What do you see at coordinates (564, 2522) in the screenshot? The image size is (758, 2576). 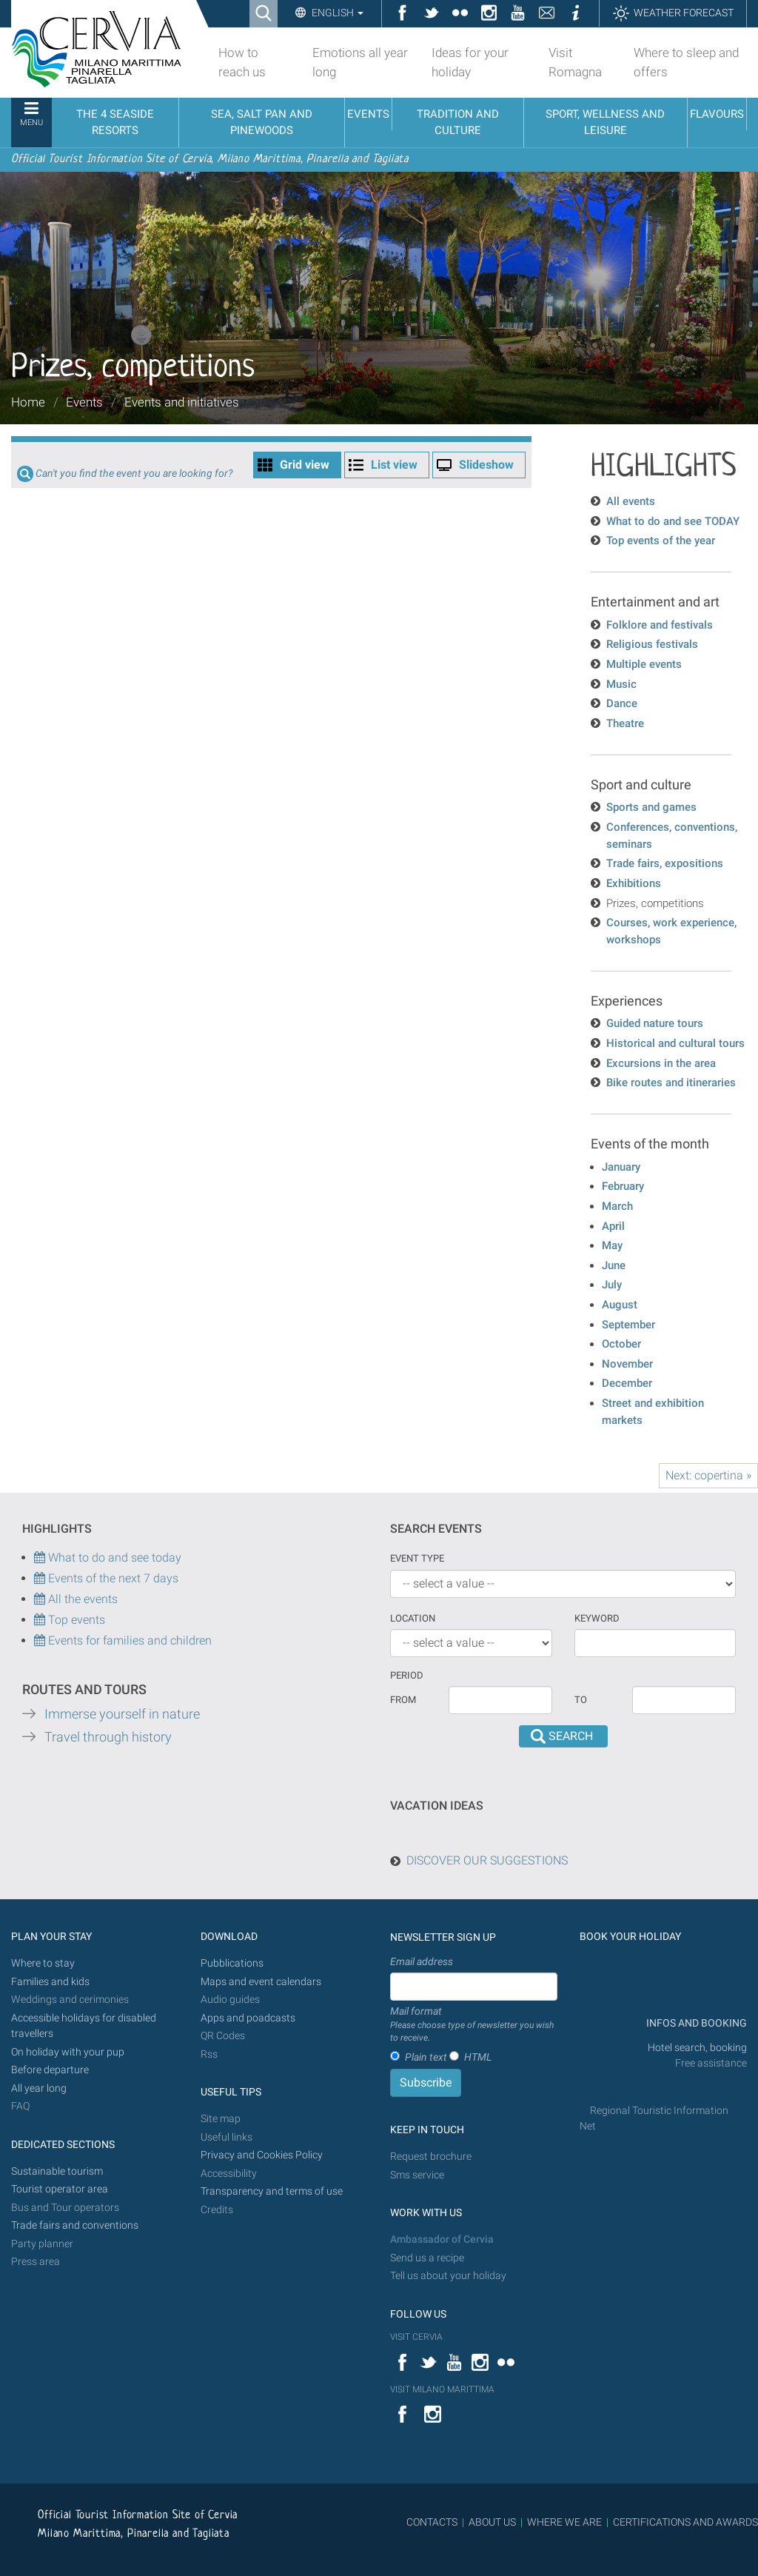 I see `WHERE WE ARE` at bounding box center [564, 2522].